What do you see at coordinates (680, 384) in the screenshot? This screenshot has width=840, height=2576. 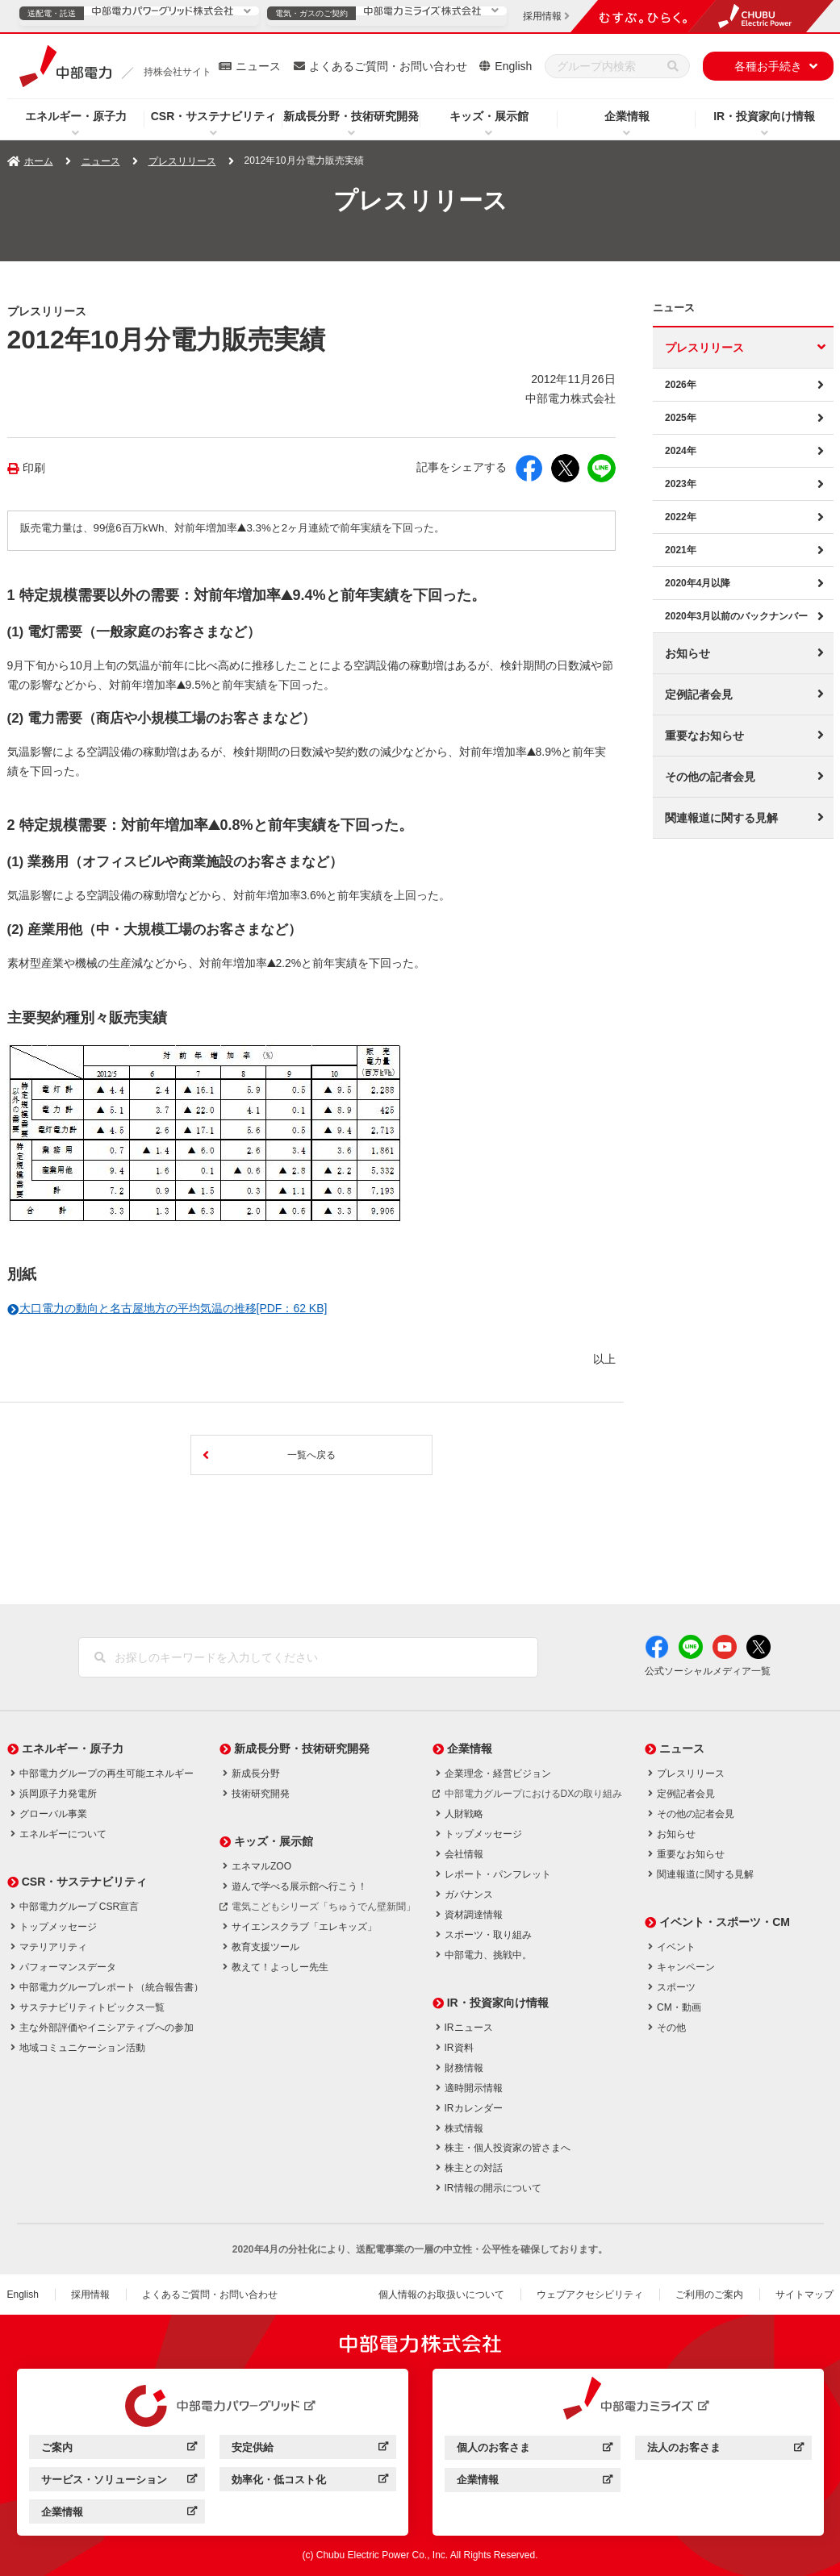 I see `2026年` at bounding box center [680, 384].